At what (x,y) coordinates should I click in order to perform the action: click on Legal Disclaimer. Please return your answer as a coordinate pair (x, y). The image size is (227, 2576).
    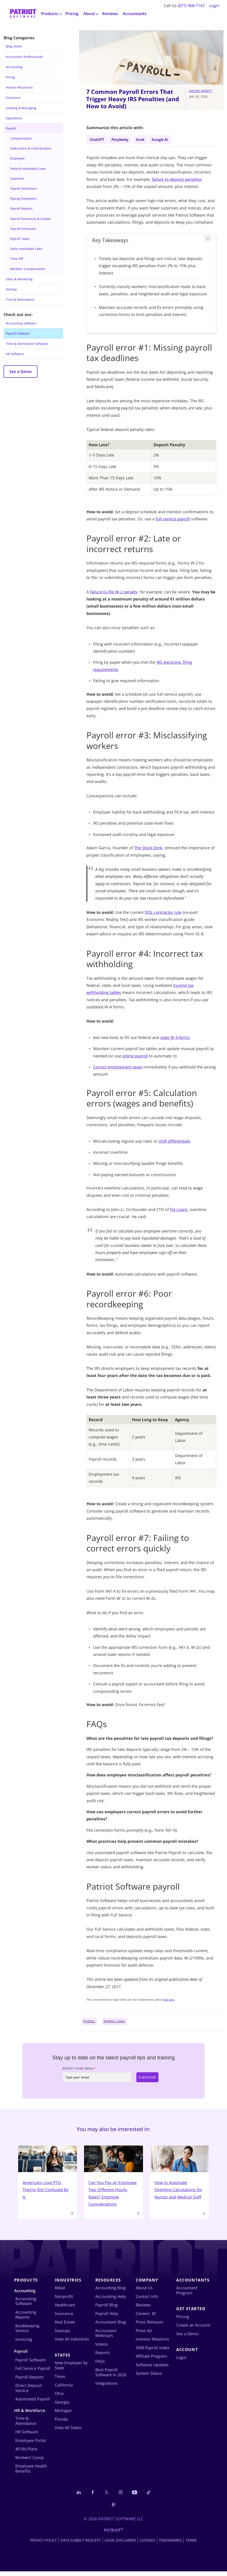
    Looking at the image, I should click on (120, 2544).